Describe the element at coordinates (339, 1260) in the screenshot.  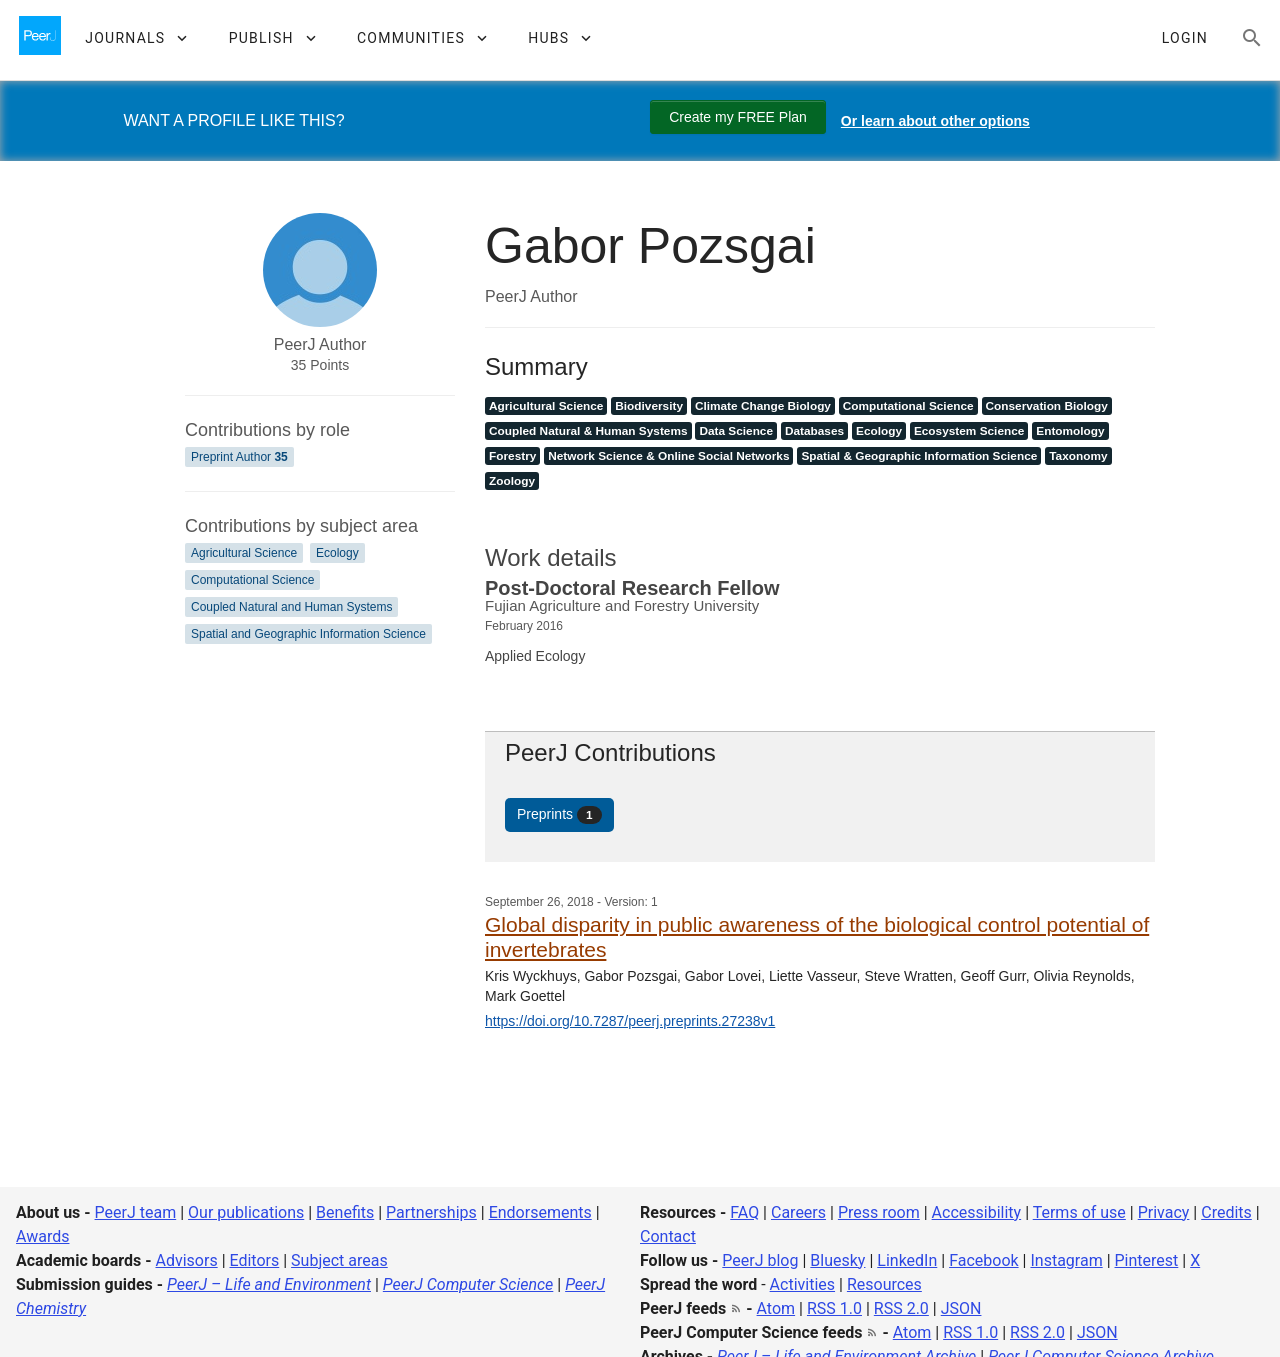
I see `Subject areas` at that location.